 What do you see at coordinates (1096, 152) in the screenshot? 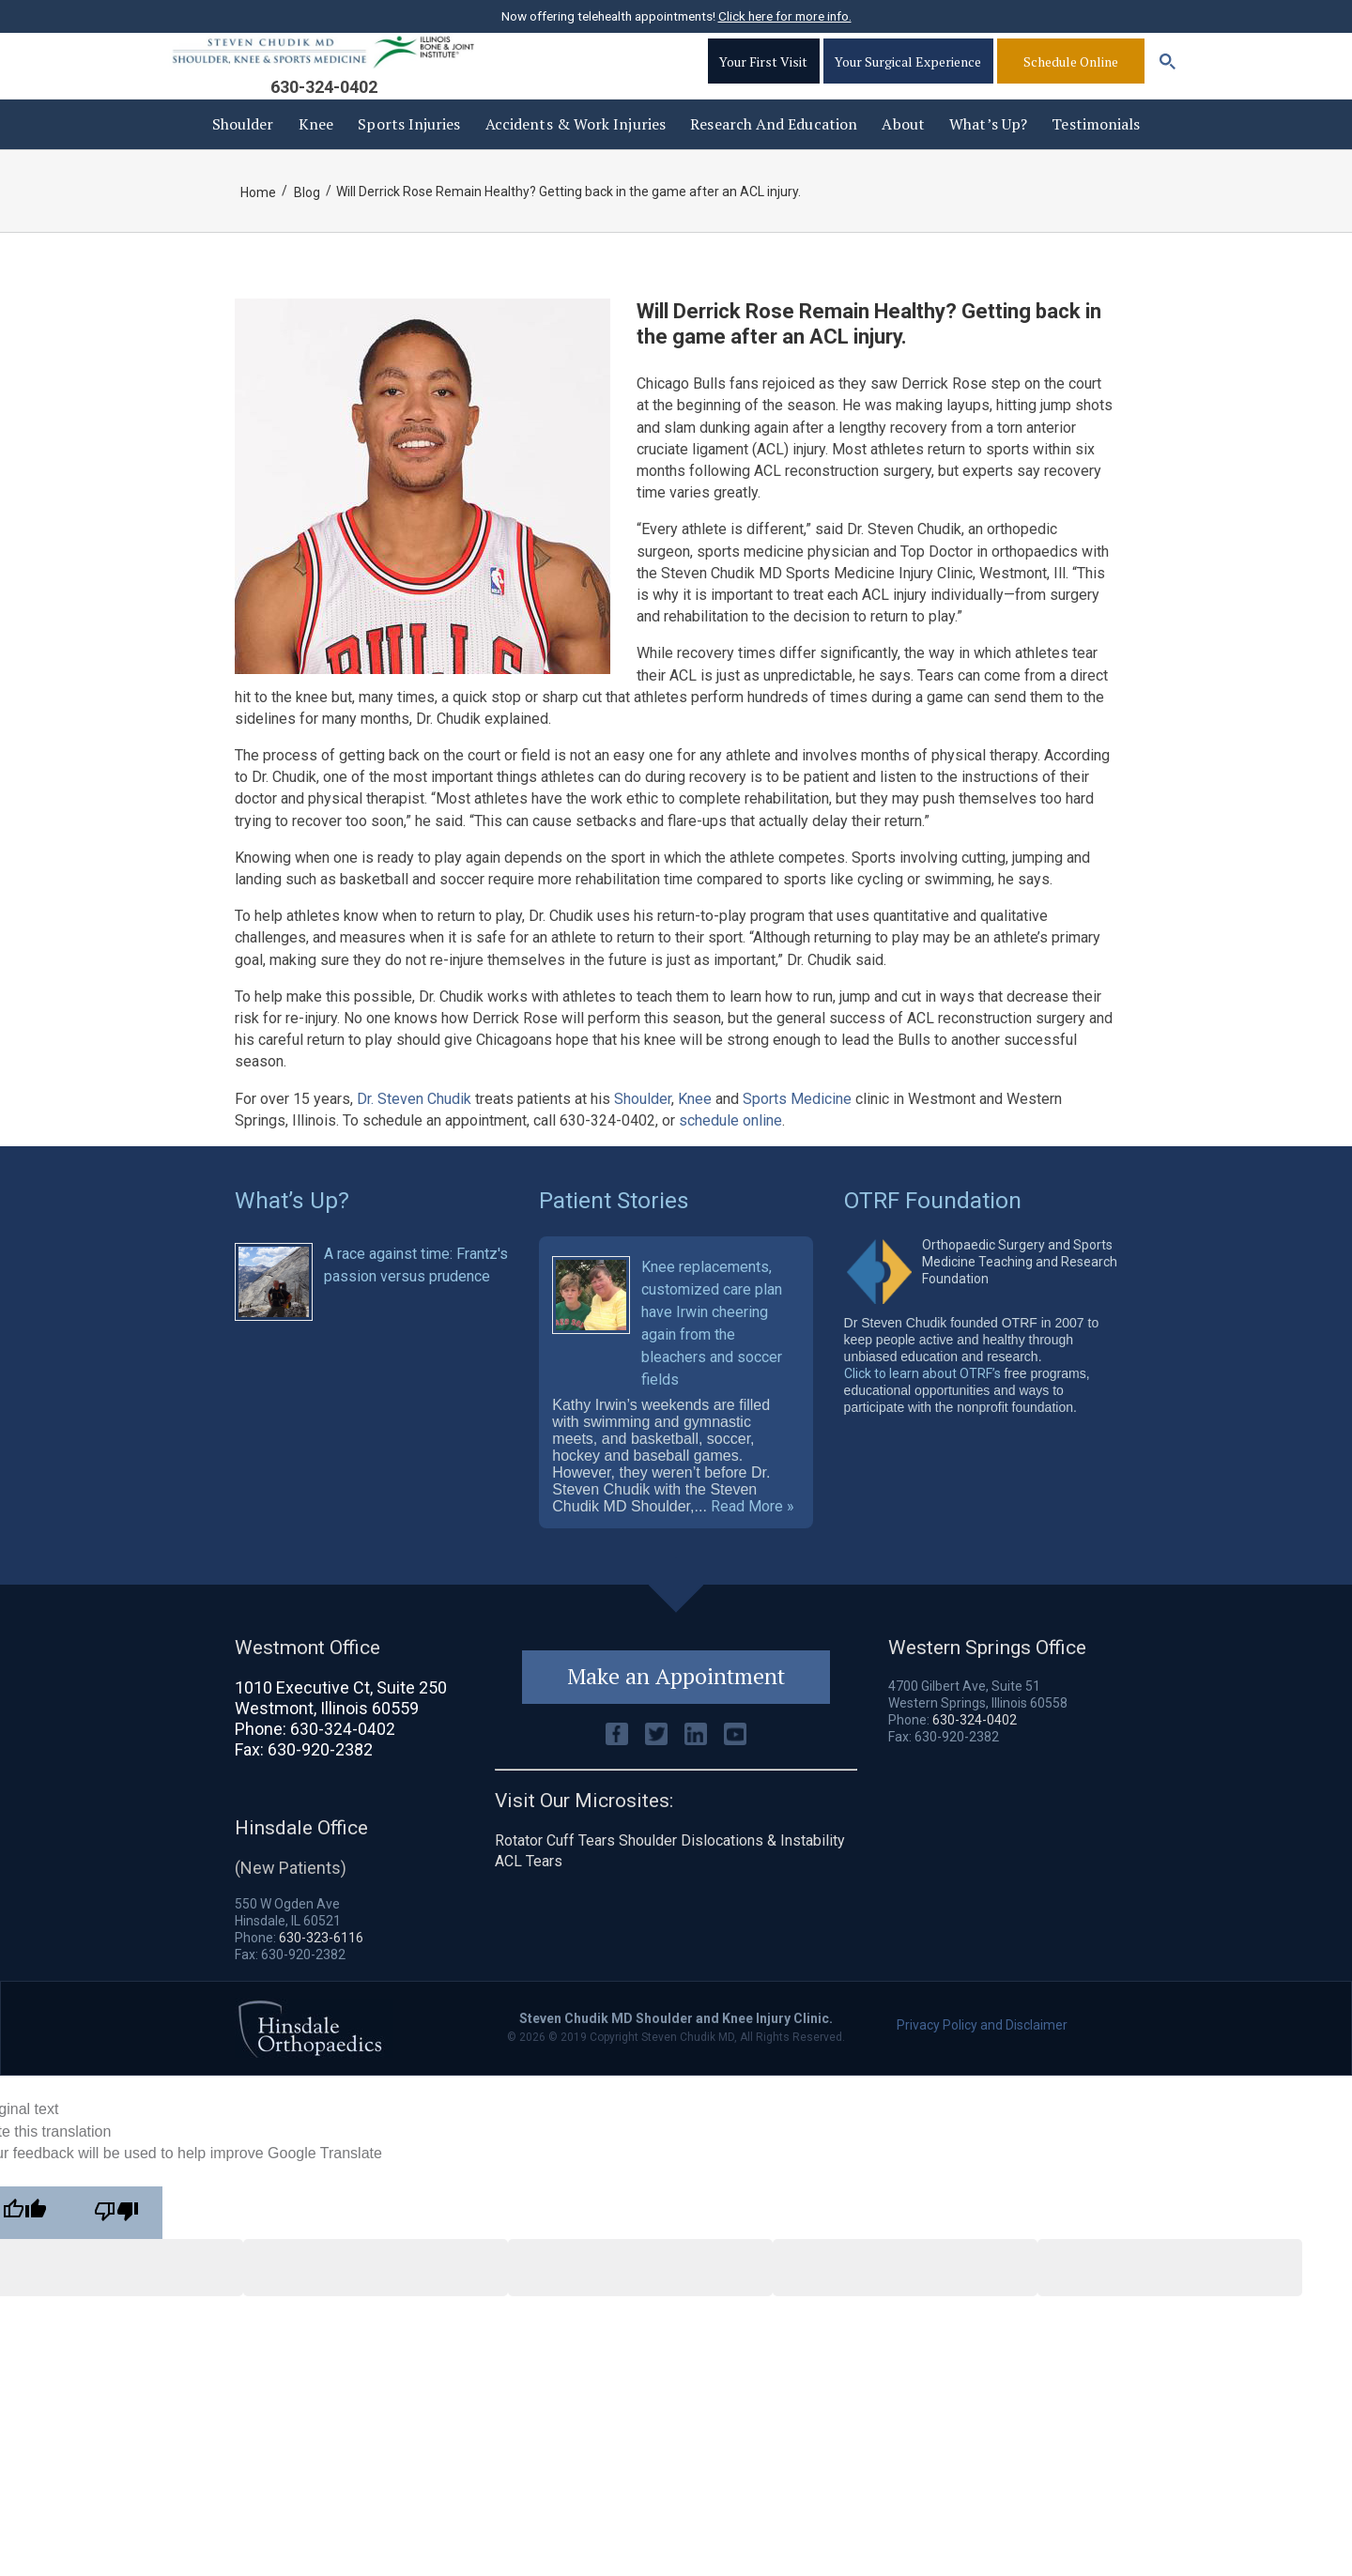
I see `Testimonials` at bounding box center [1096, 152].